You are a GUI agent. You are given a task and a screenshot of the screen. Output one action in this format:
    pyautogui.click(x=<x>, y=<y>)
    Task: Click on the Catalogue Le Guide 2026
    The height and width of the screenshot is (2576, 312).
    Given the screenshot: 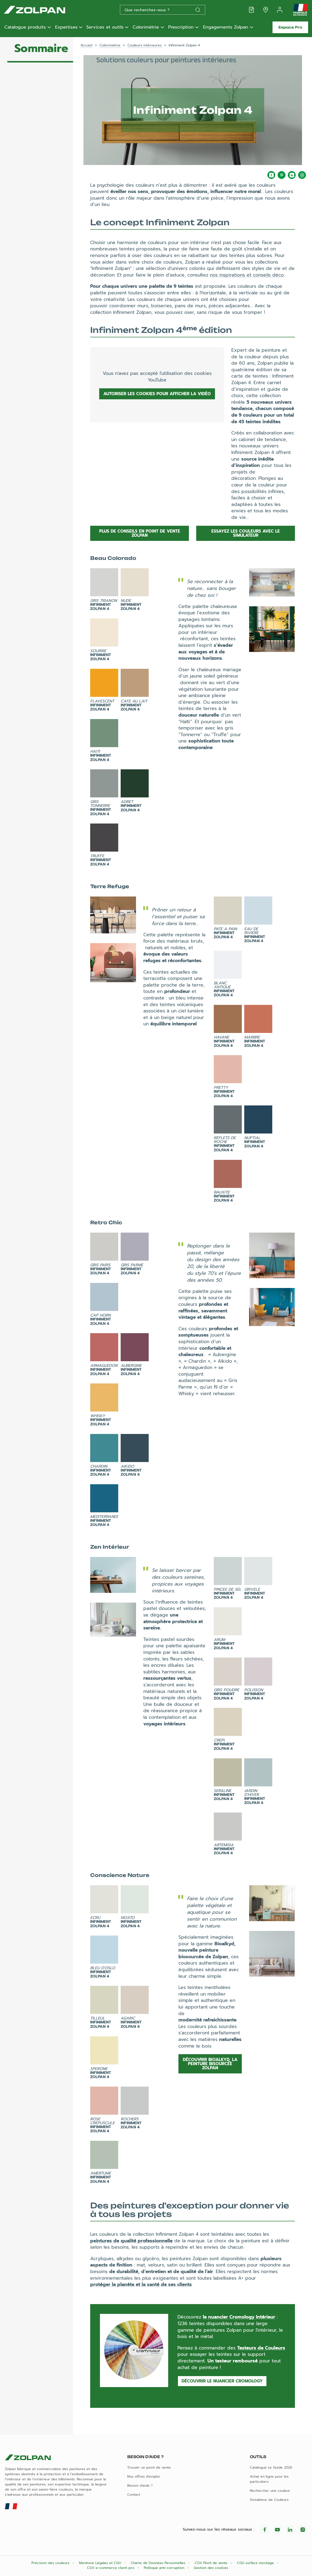 What is the action you would take?
    pyautogui.click(x=271, y=2467)
    